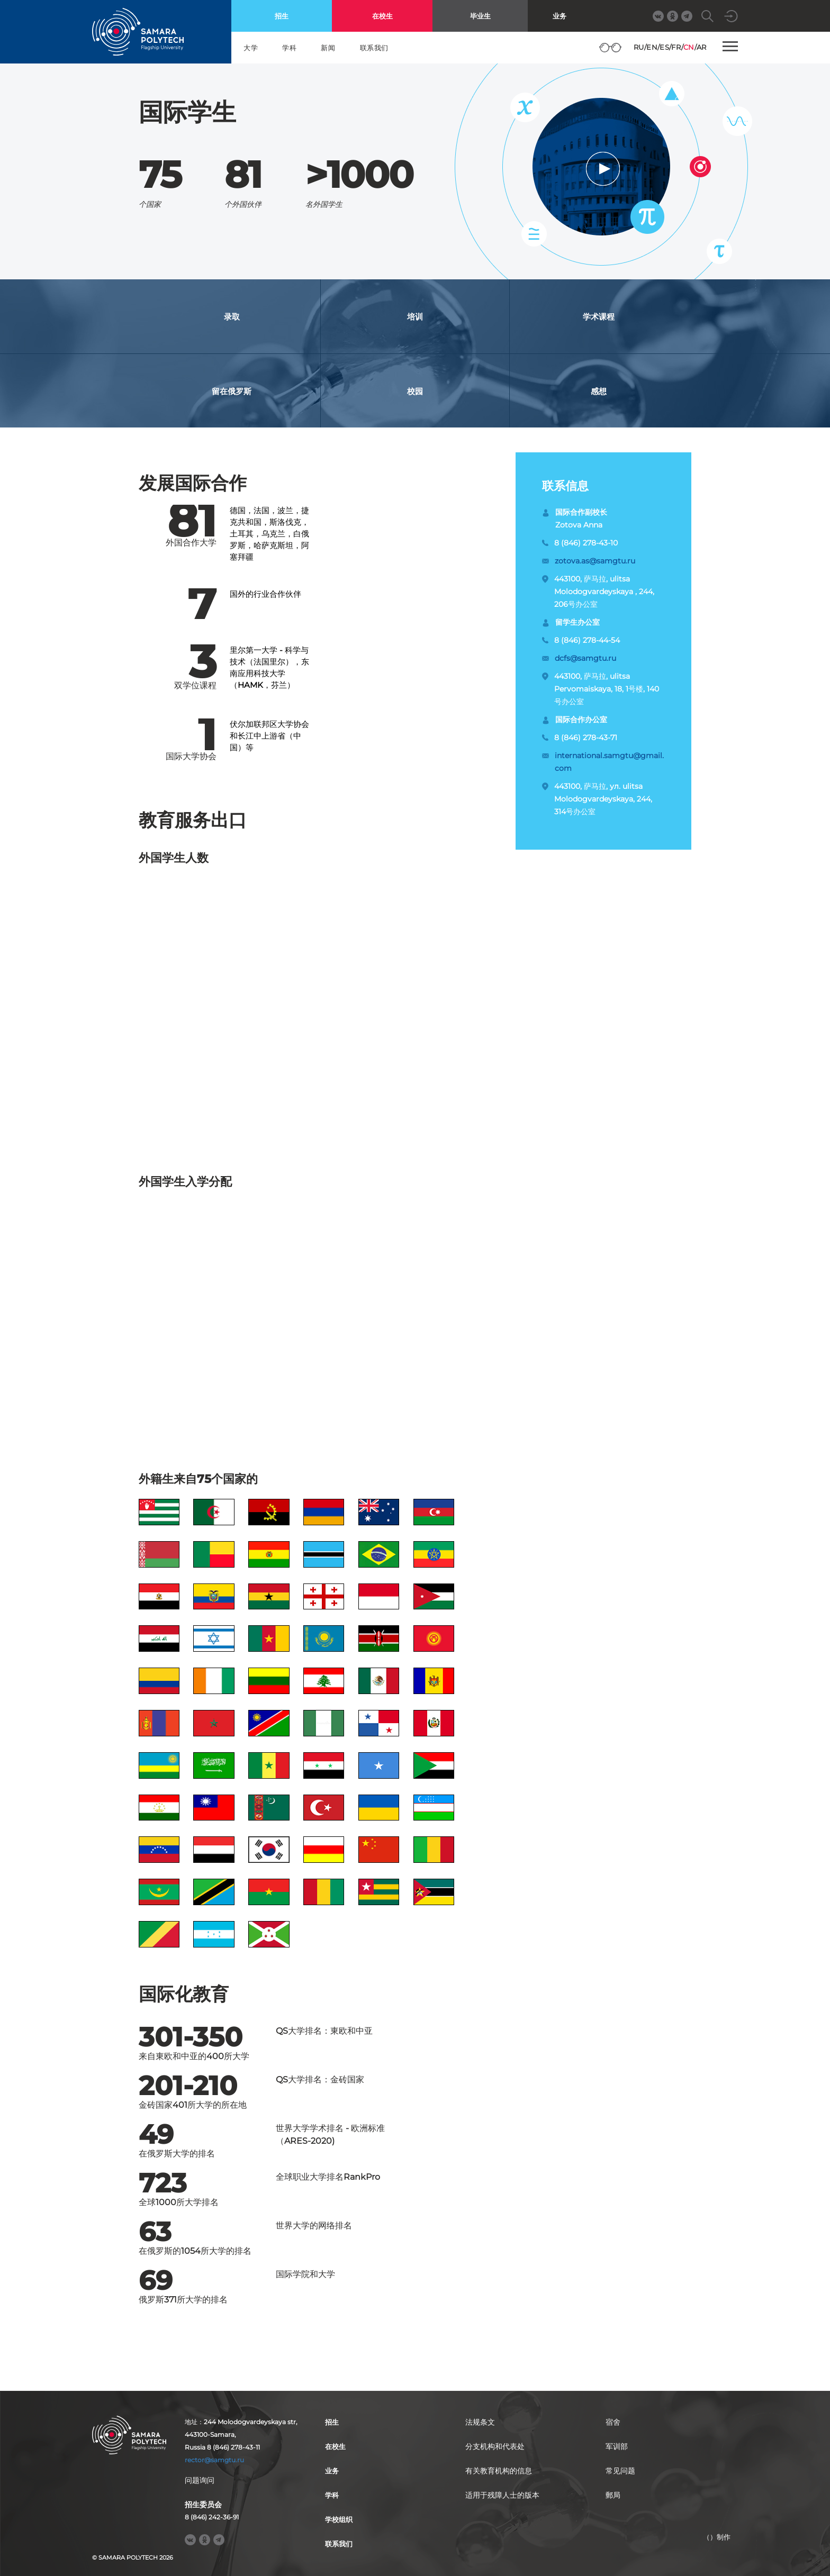 The width and height of the screenshot is (830, 2576). I want to click on RU, so click(639, 47).